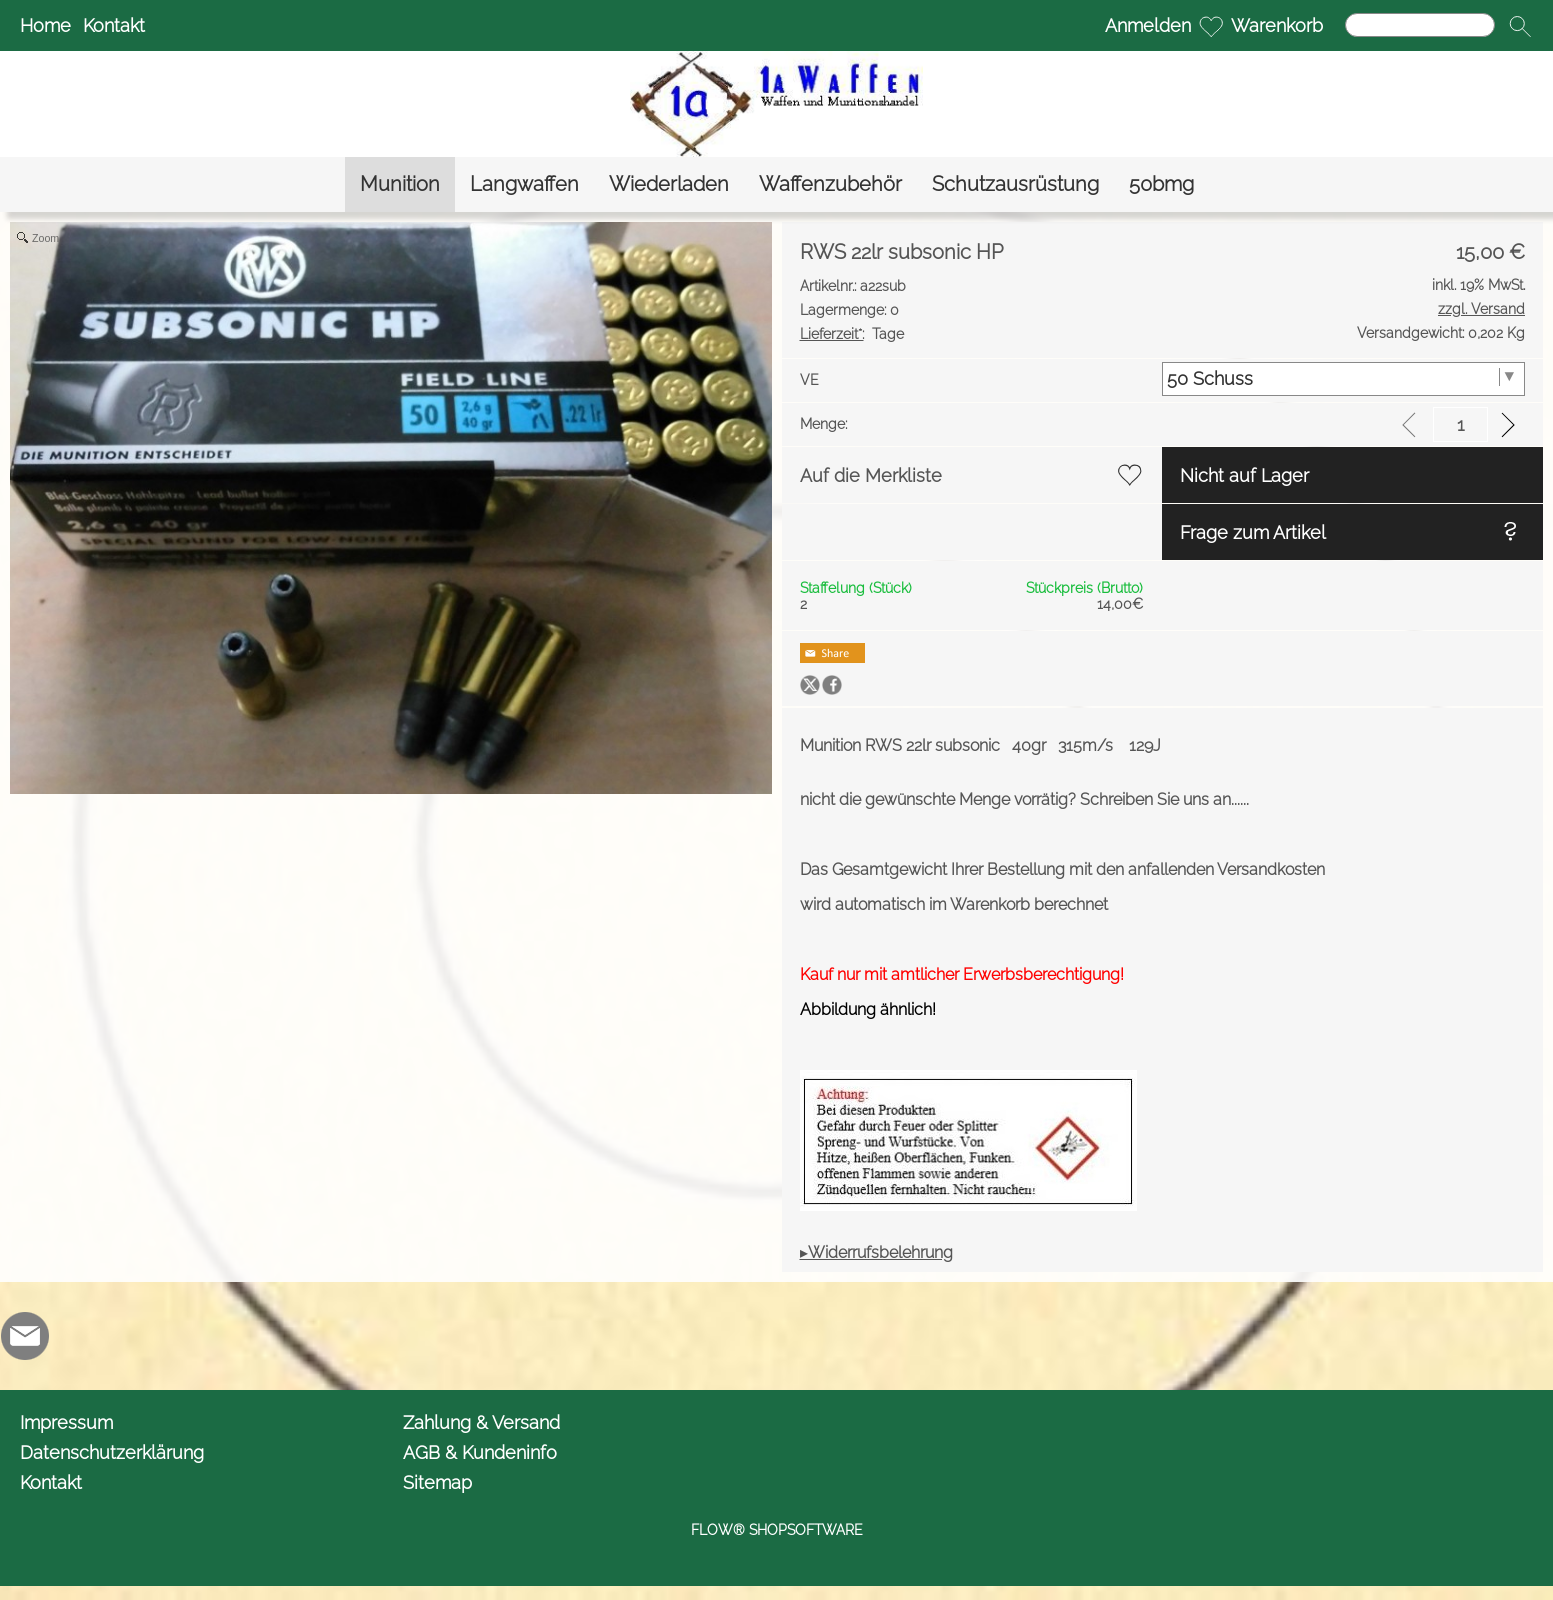  I want to click on Nicht auf Lager [button], so click(1244, 475).